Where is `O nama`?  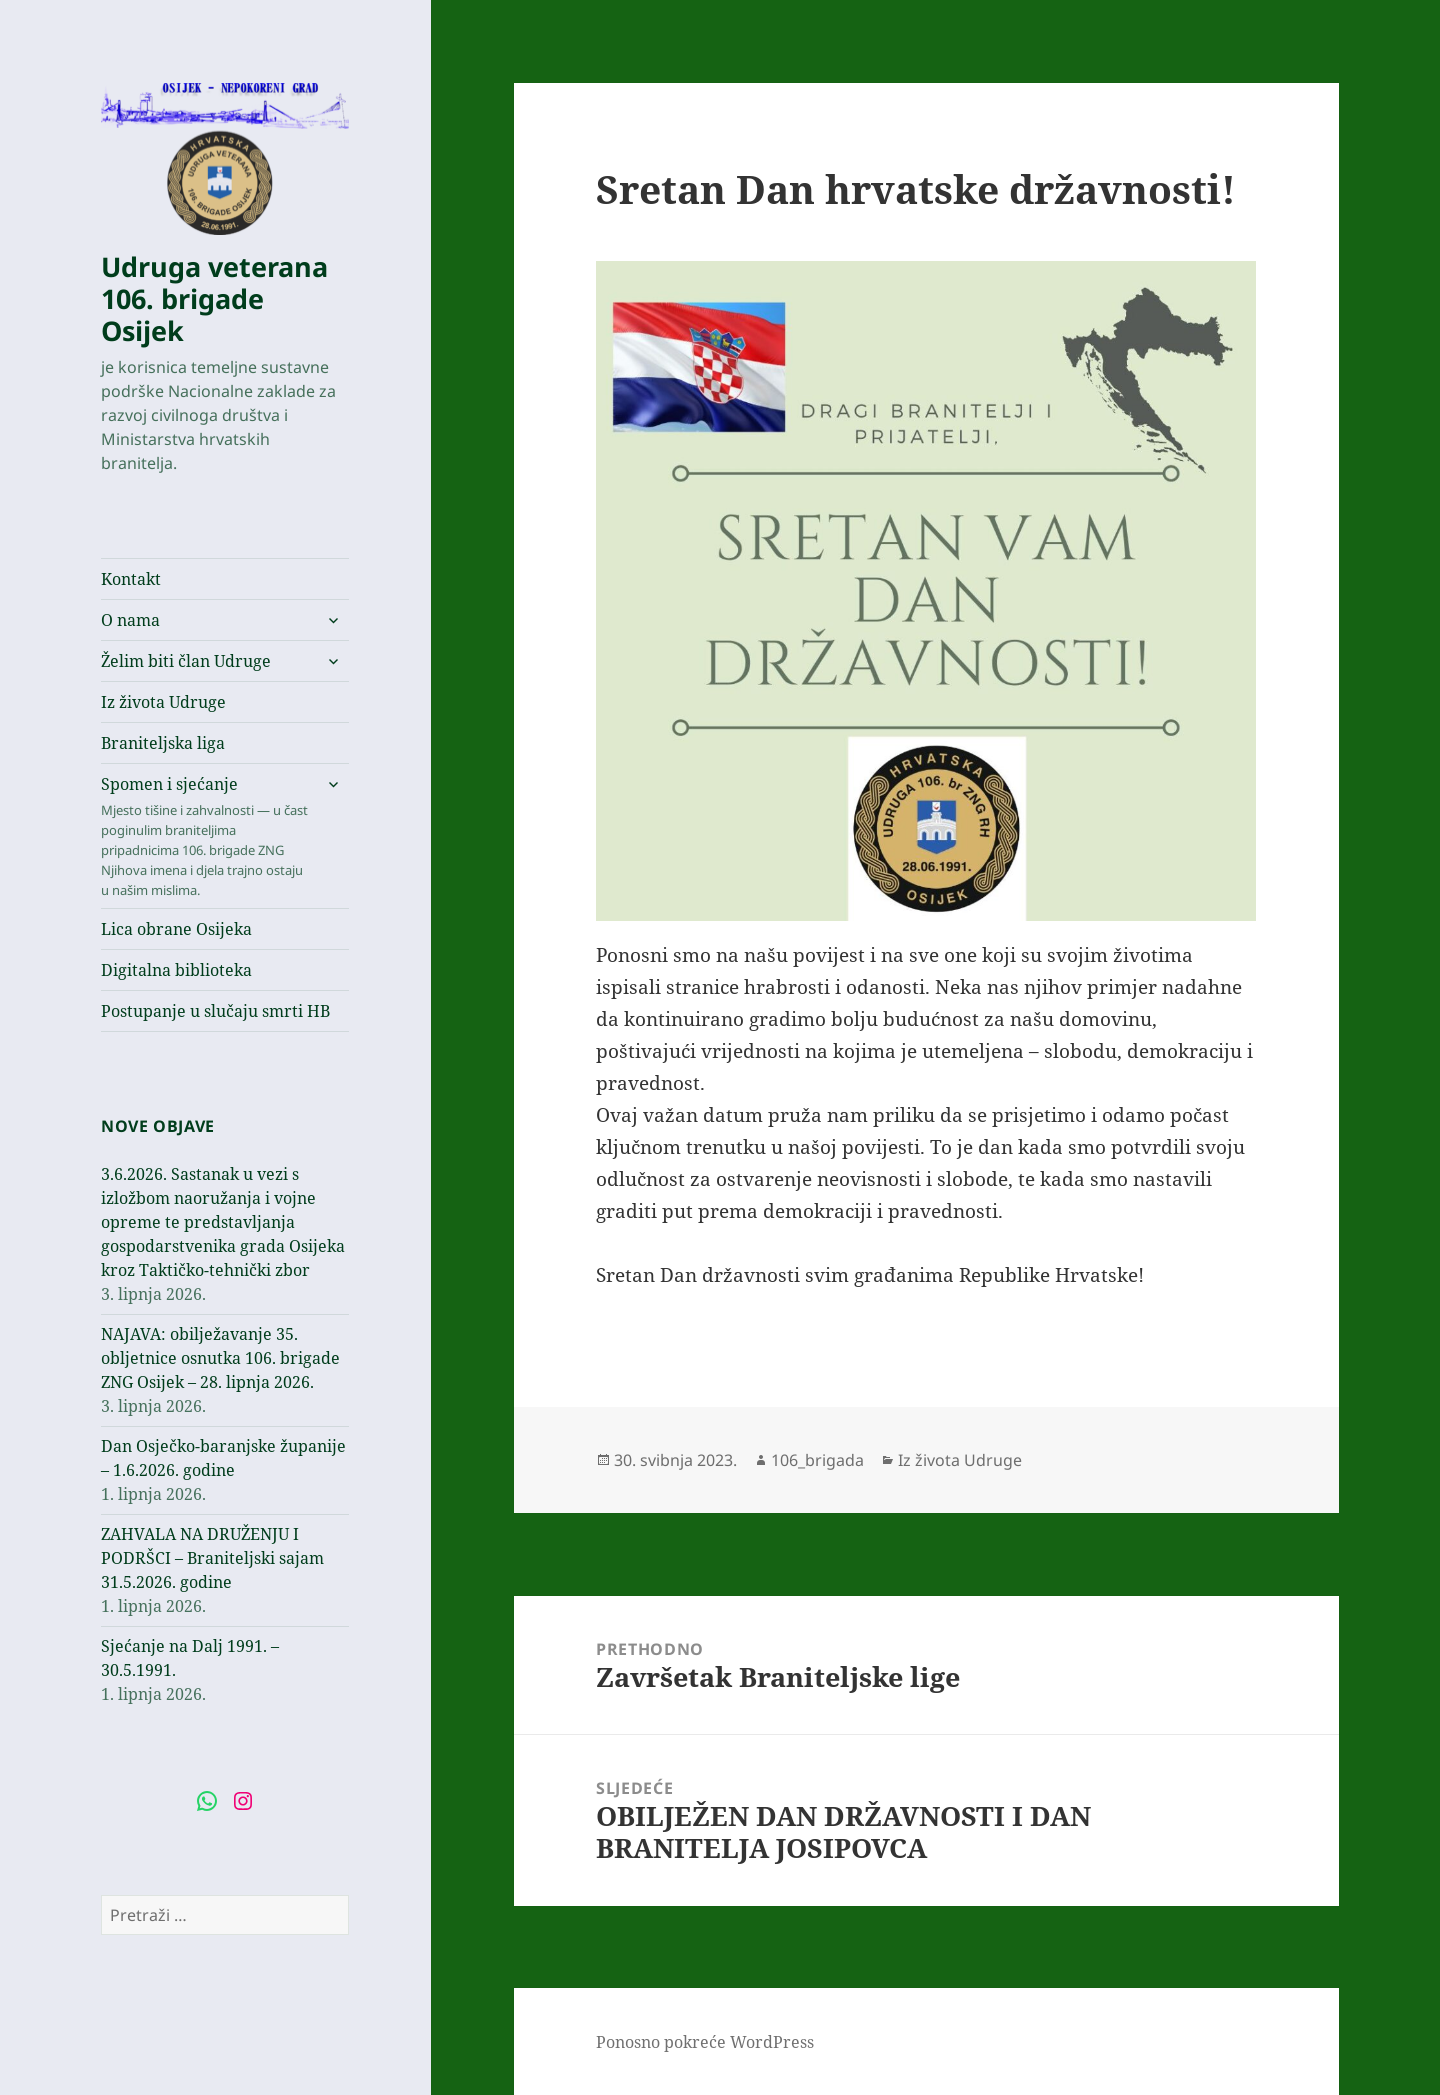
O nama is located at coordinates (130, 620).